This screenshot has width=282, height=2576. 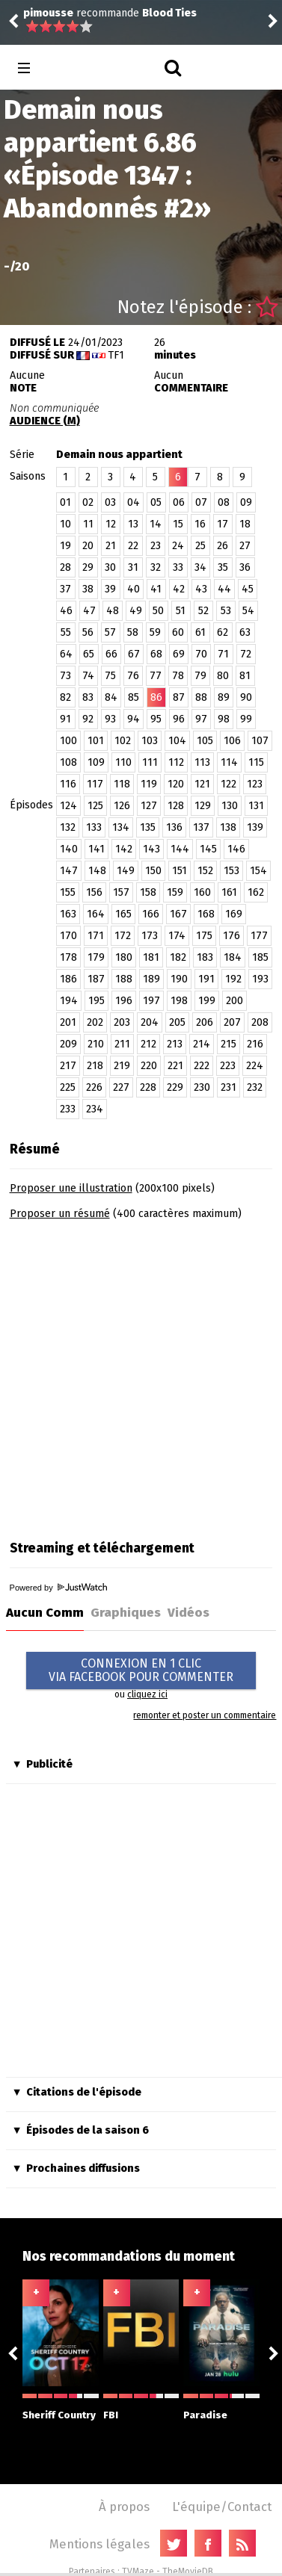 I want to click on cliquez ici, so click(x=147, y=1694).